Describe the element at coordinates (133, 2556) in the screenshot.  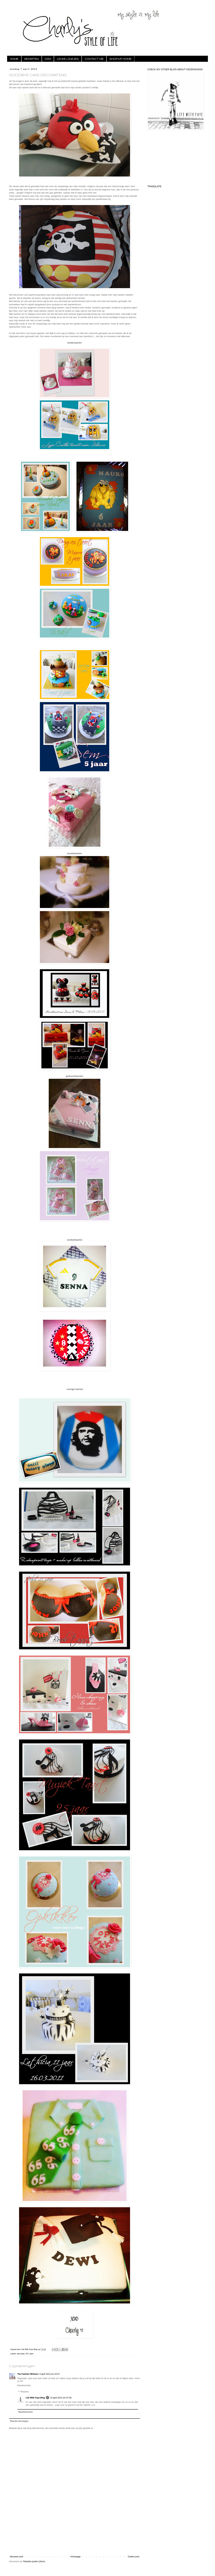
I see `Oudere post` at that location.